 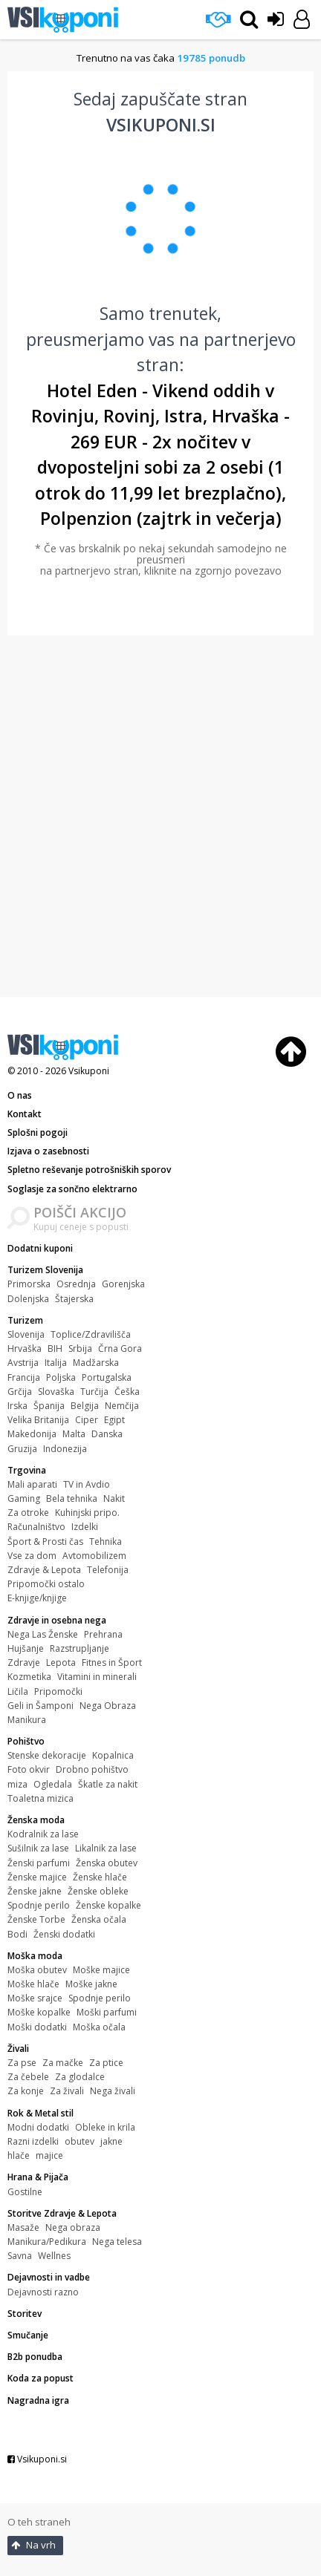 I want to click on Osrednja, so click(x=76, y=1284).